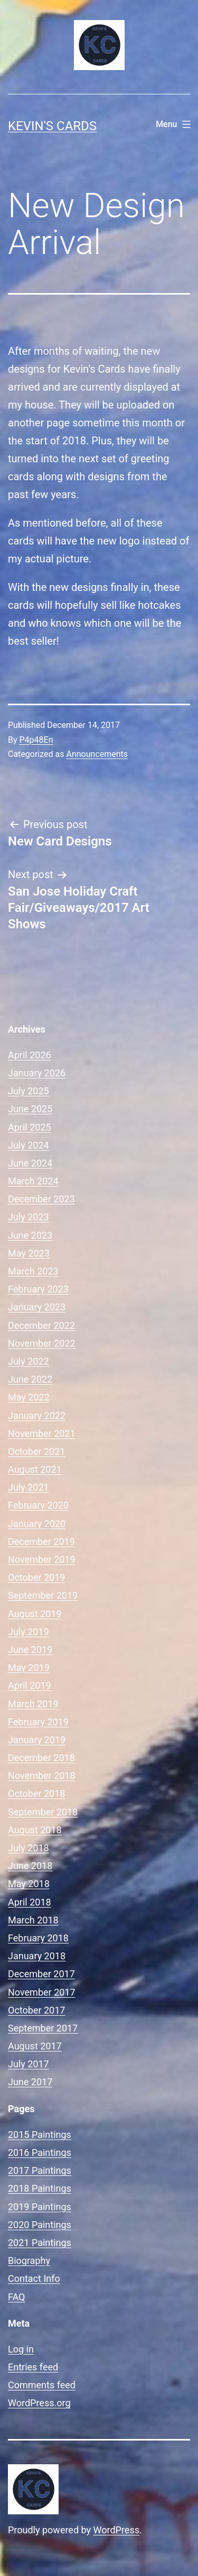 Image resolution: width=198 pixels, height=2576 pixels. I want to click on July 2025, so click(28, 1090).